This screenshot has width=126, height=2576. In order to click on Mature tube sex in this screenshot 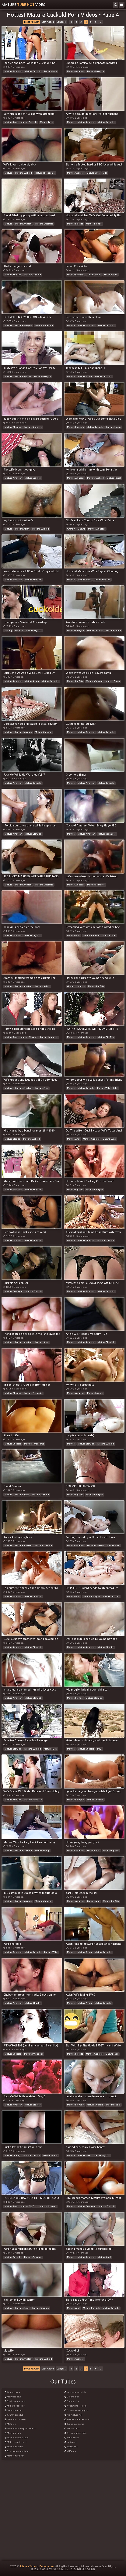, I will do `click(14, 2456)`.